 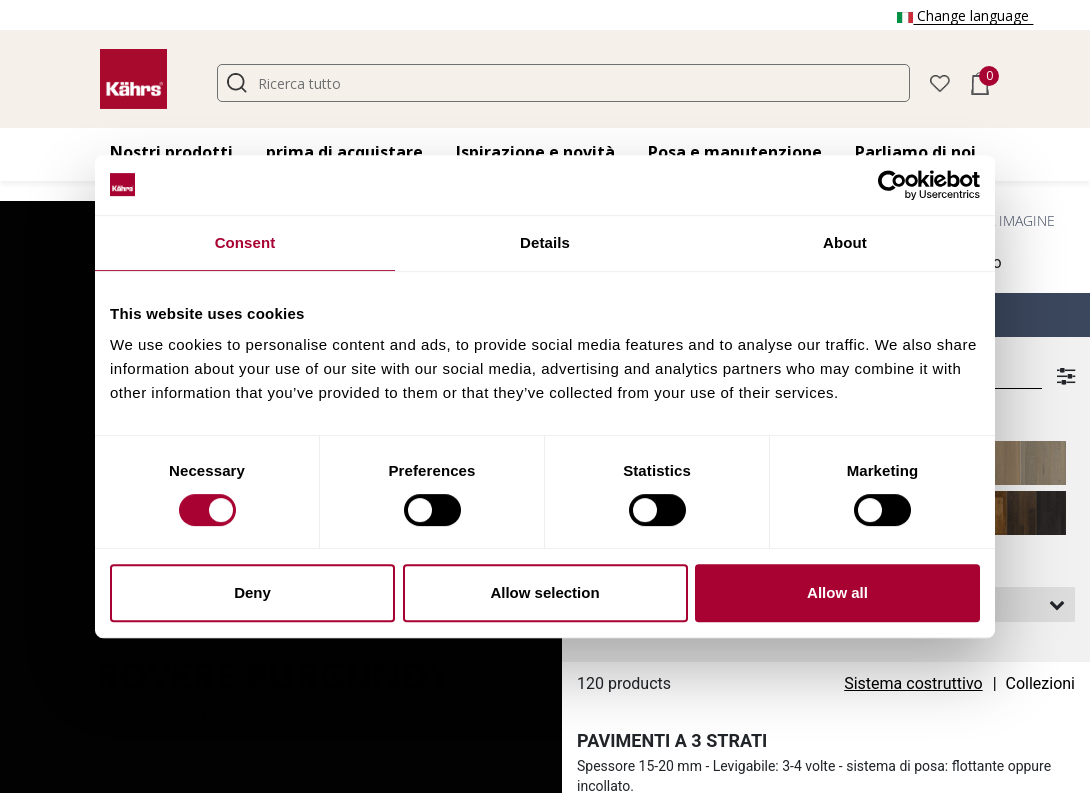 I want to click on Allow all, so click(x=837, y=592).